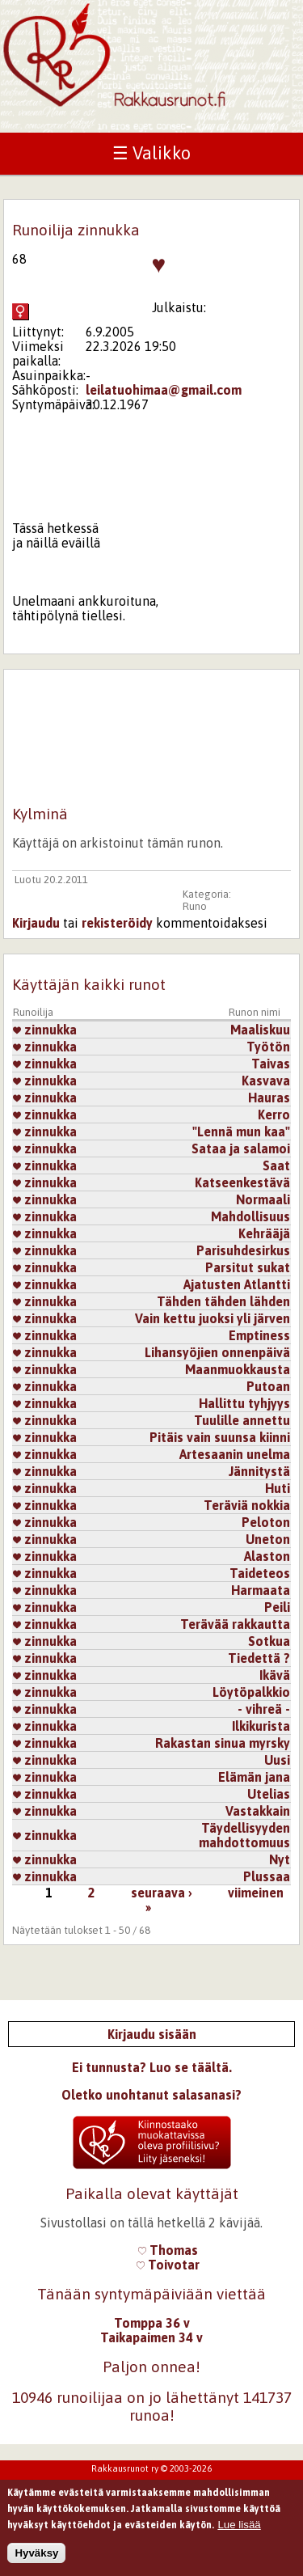  Describe the element at coordinates (36, 2563) in the screenshot. I see `Hyväksy` at that location.